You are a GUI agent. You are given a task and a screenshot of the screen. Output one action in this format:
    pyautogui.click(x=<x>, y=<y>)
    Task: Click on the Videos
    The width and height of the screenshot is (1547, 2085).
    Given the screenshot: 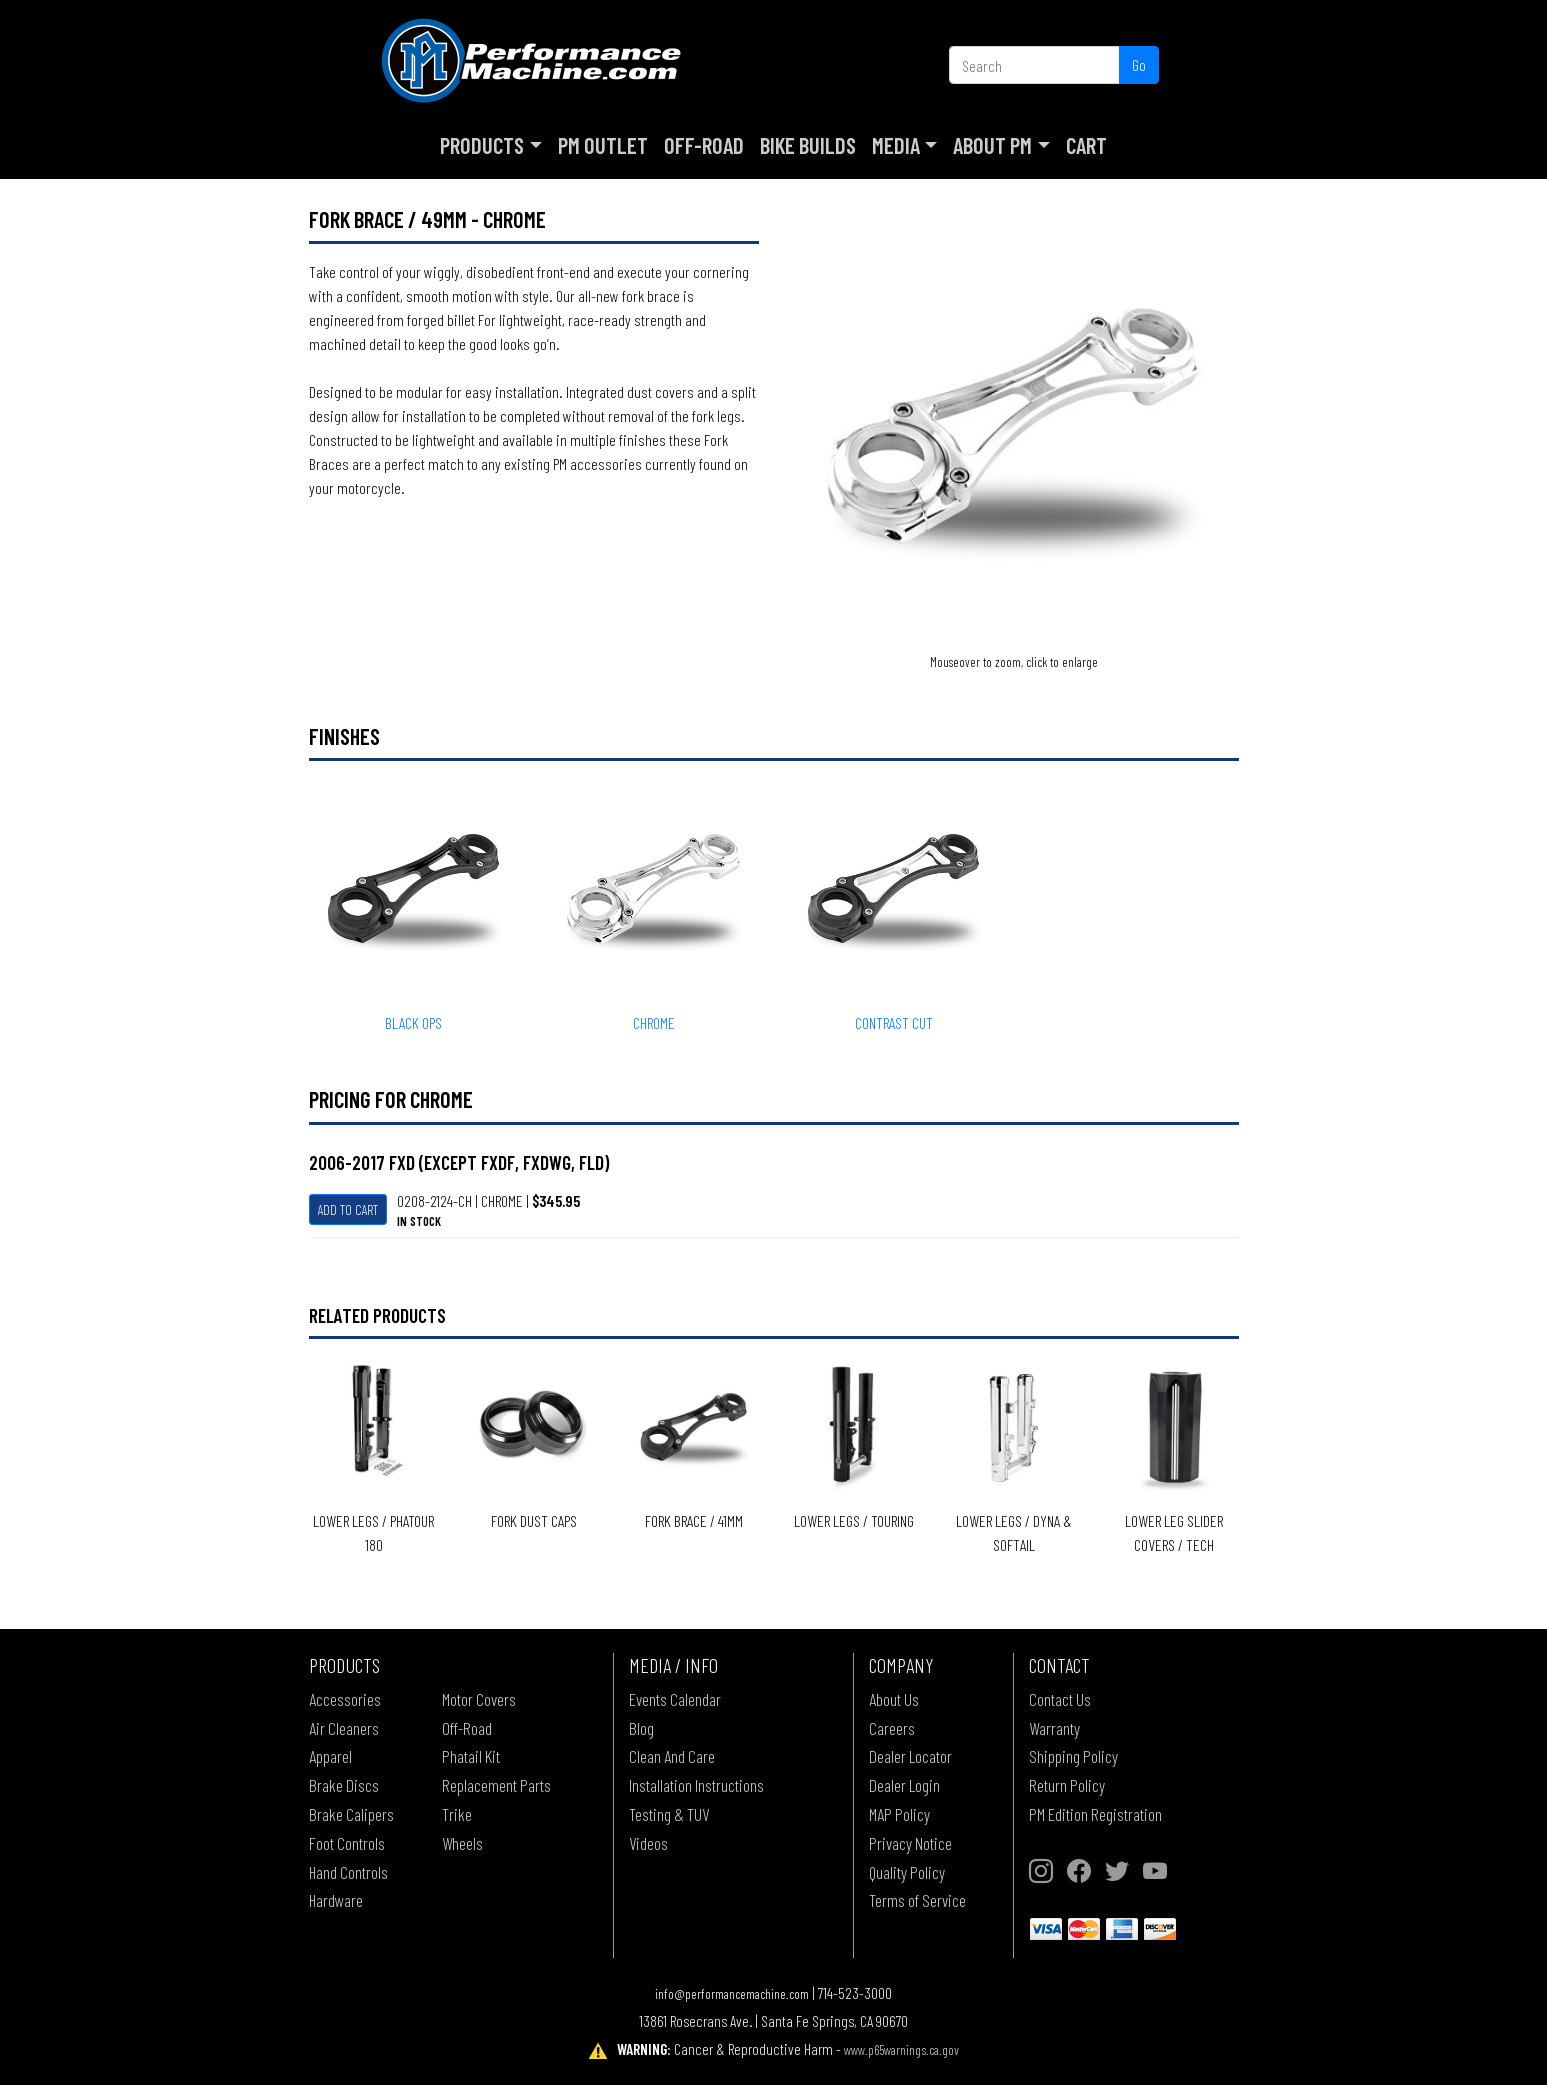 What is the action you would take?
    pyautogui.click(x=648, y=1843)
    